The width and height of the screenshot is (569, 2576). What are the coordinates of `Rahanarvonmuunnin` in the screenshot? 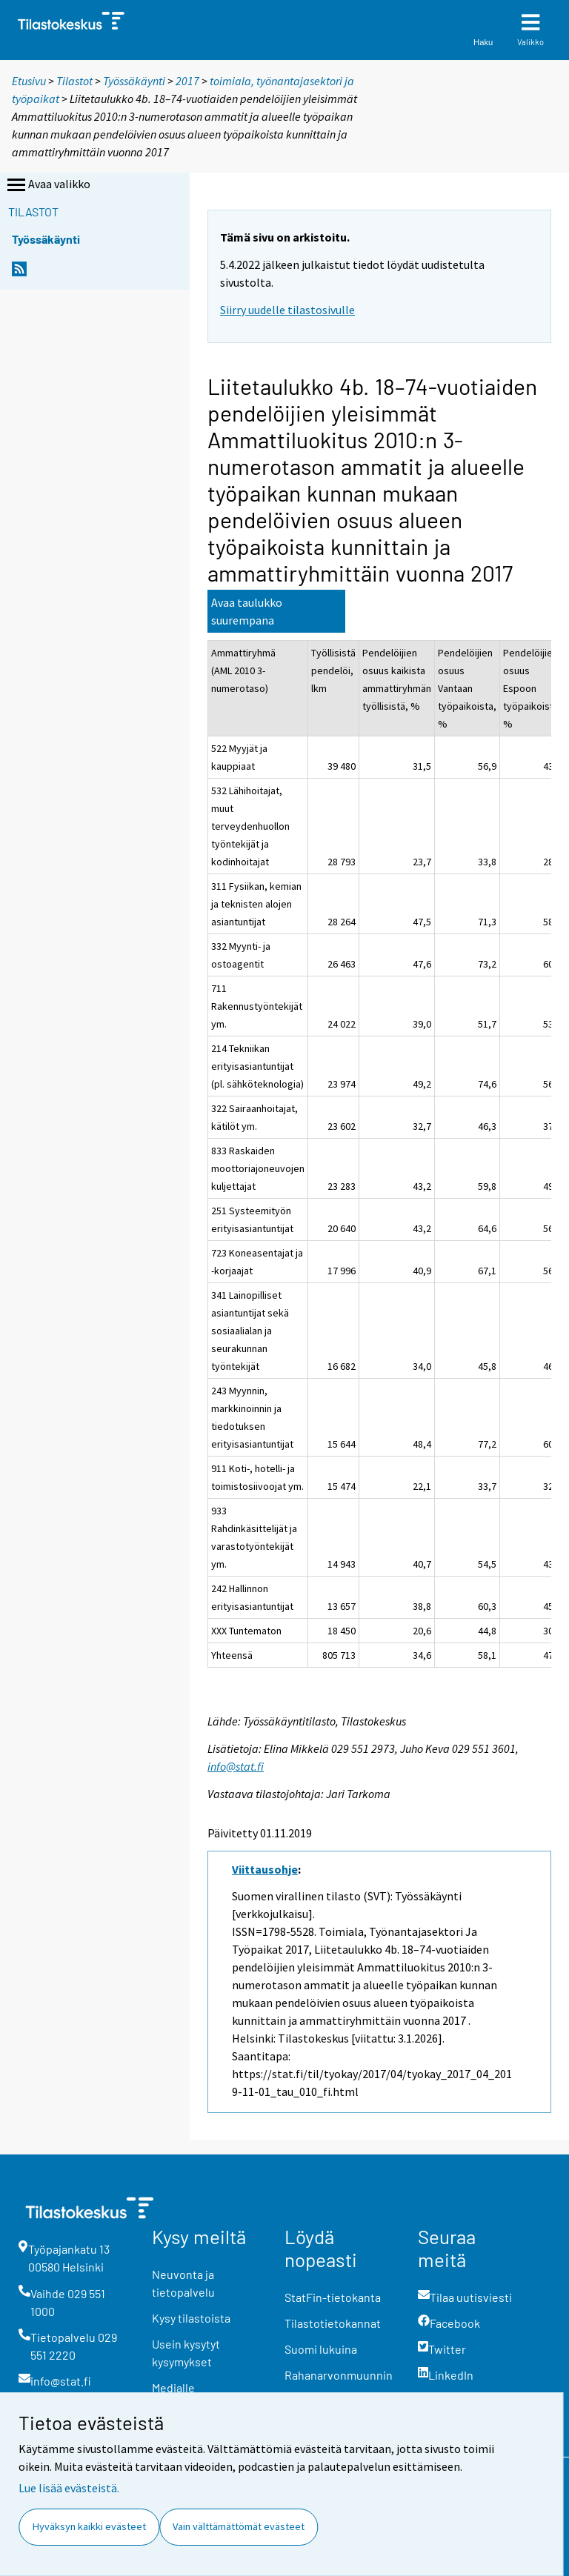 It's located at (338, 2375).